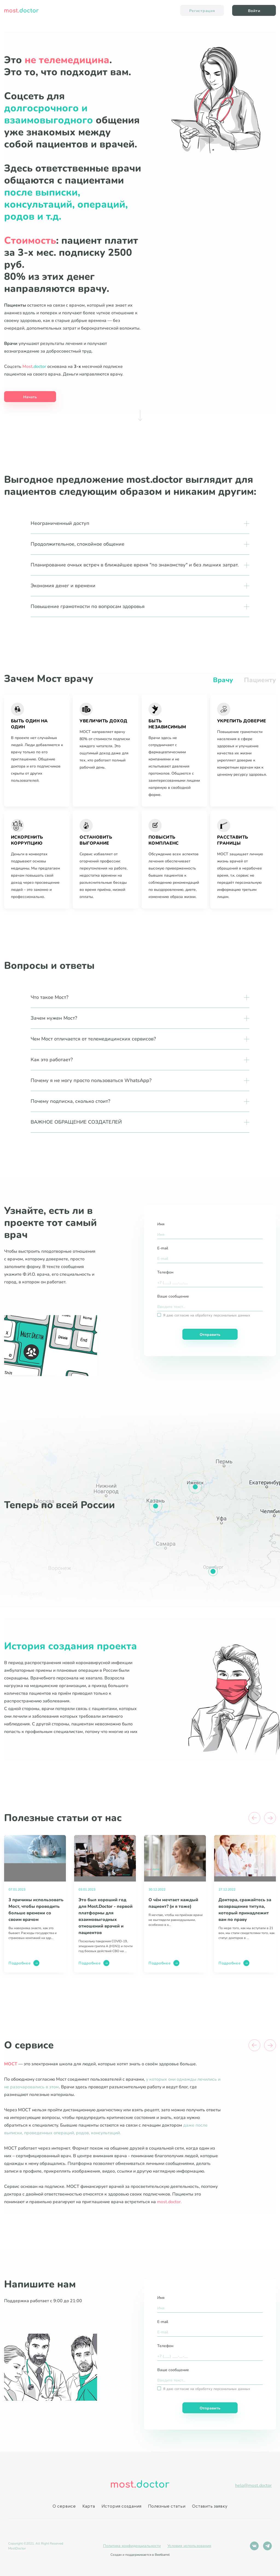 The height and width of the screenshot is (2576, 280). What do you see at coordinates (210, 1334) in the screenshot?
I see `Отправить` at bounding box center [210, 1334].